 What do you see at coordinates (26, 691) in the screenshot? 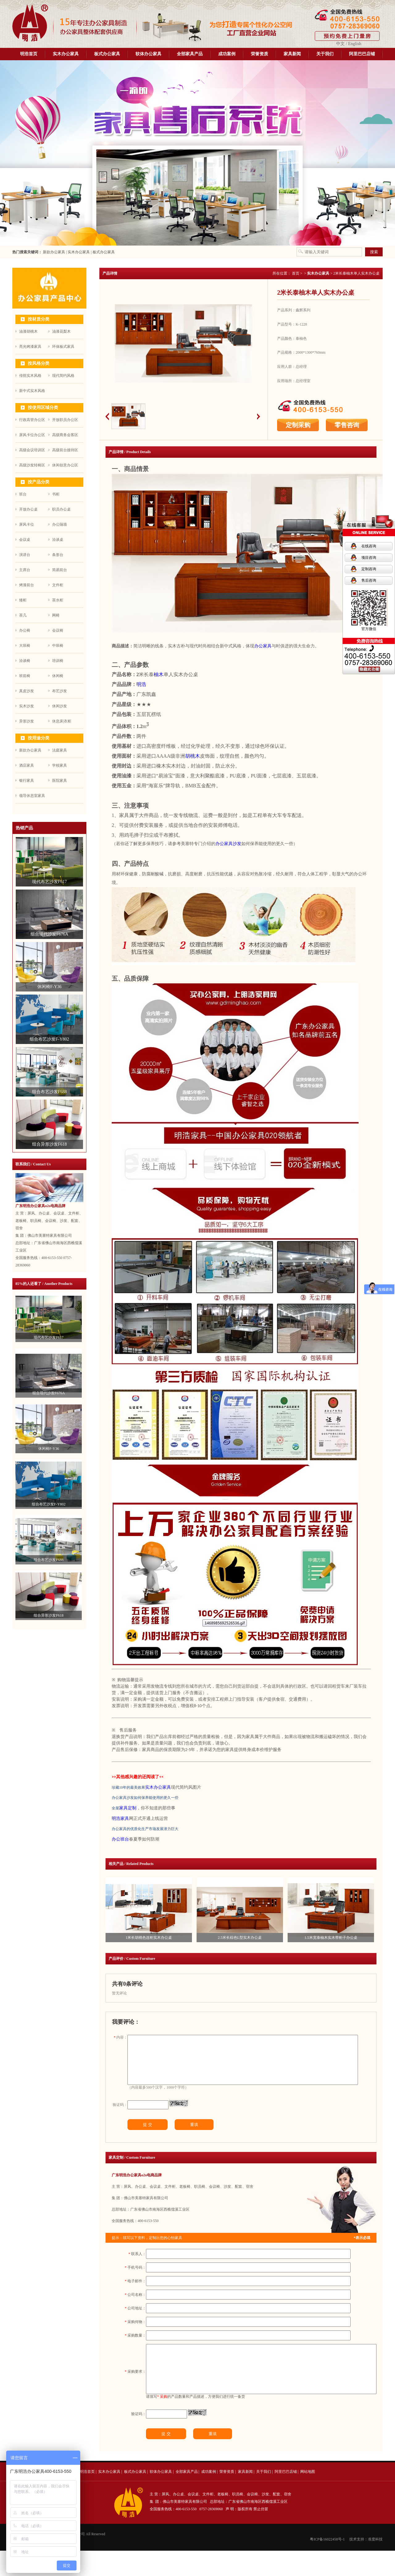
I see `真皮沙发` at bounding box center [26, 691].